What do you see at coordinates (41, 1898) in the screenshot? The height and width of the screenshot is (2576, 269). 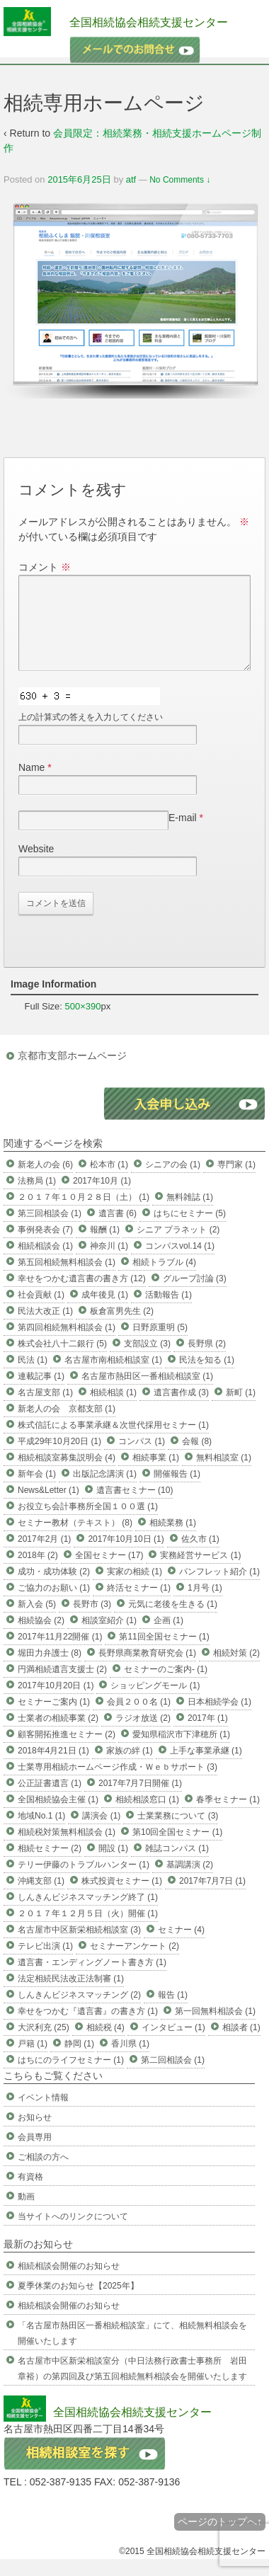 I see `沖縄支部 (1)` at bounding box center [41, 1898].